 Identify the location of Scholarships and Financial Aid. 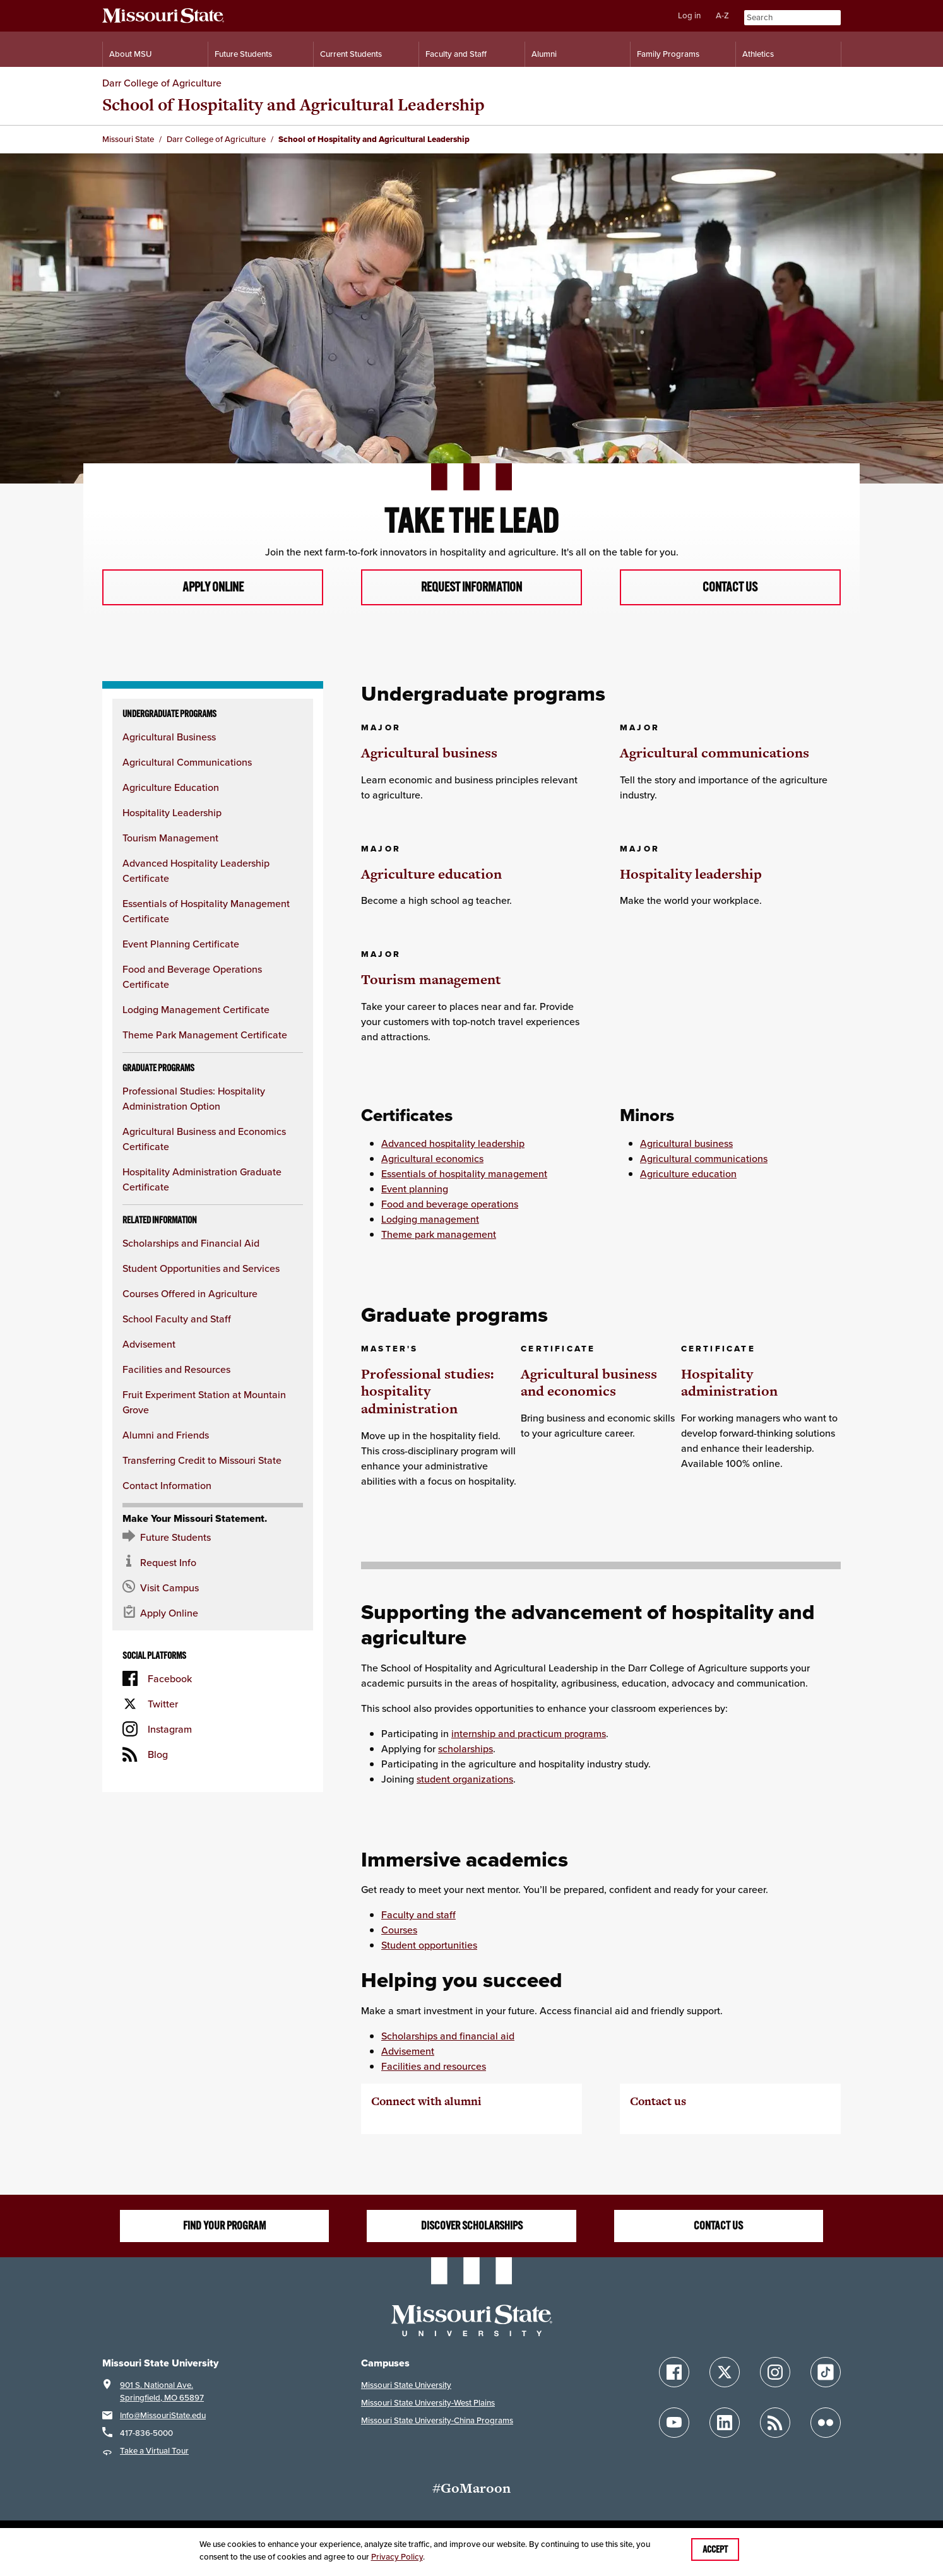
(190, 1244).